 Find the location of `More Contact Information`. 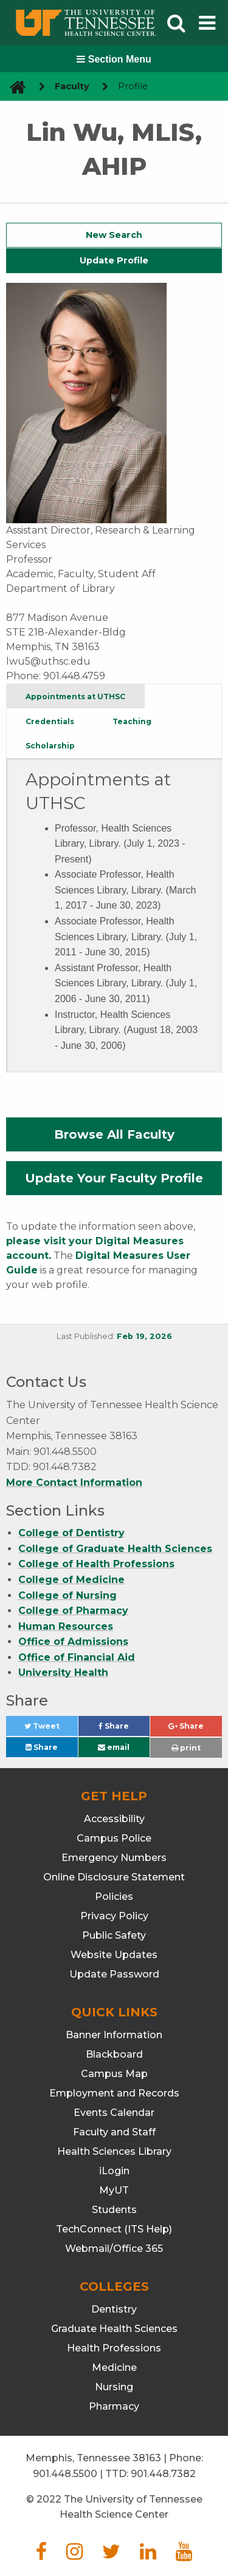

More Contact Information is located at coordinates (74, 1482).